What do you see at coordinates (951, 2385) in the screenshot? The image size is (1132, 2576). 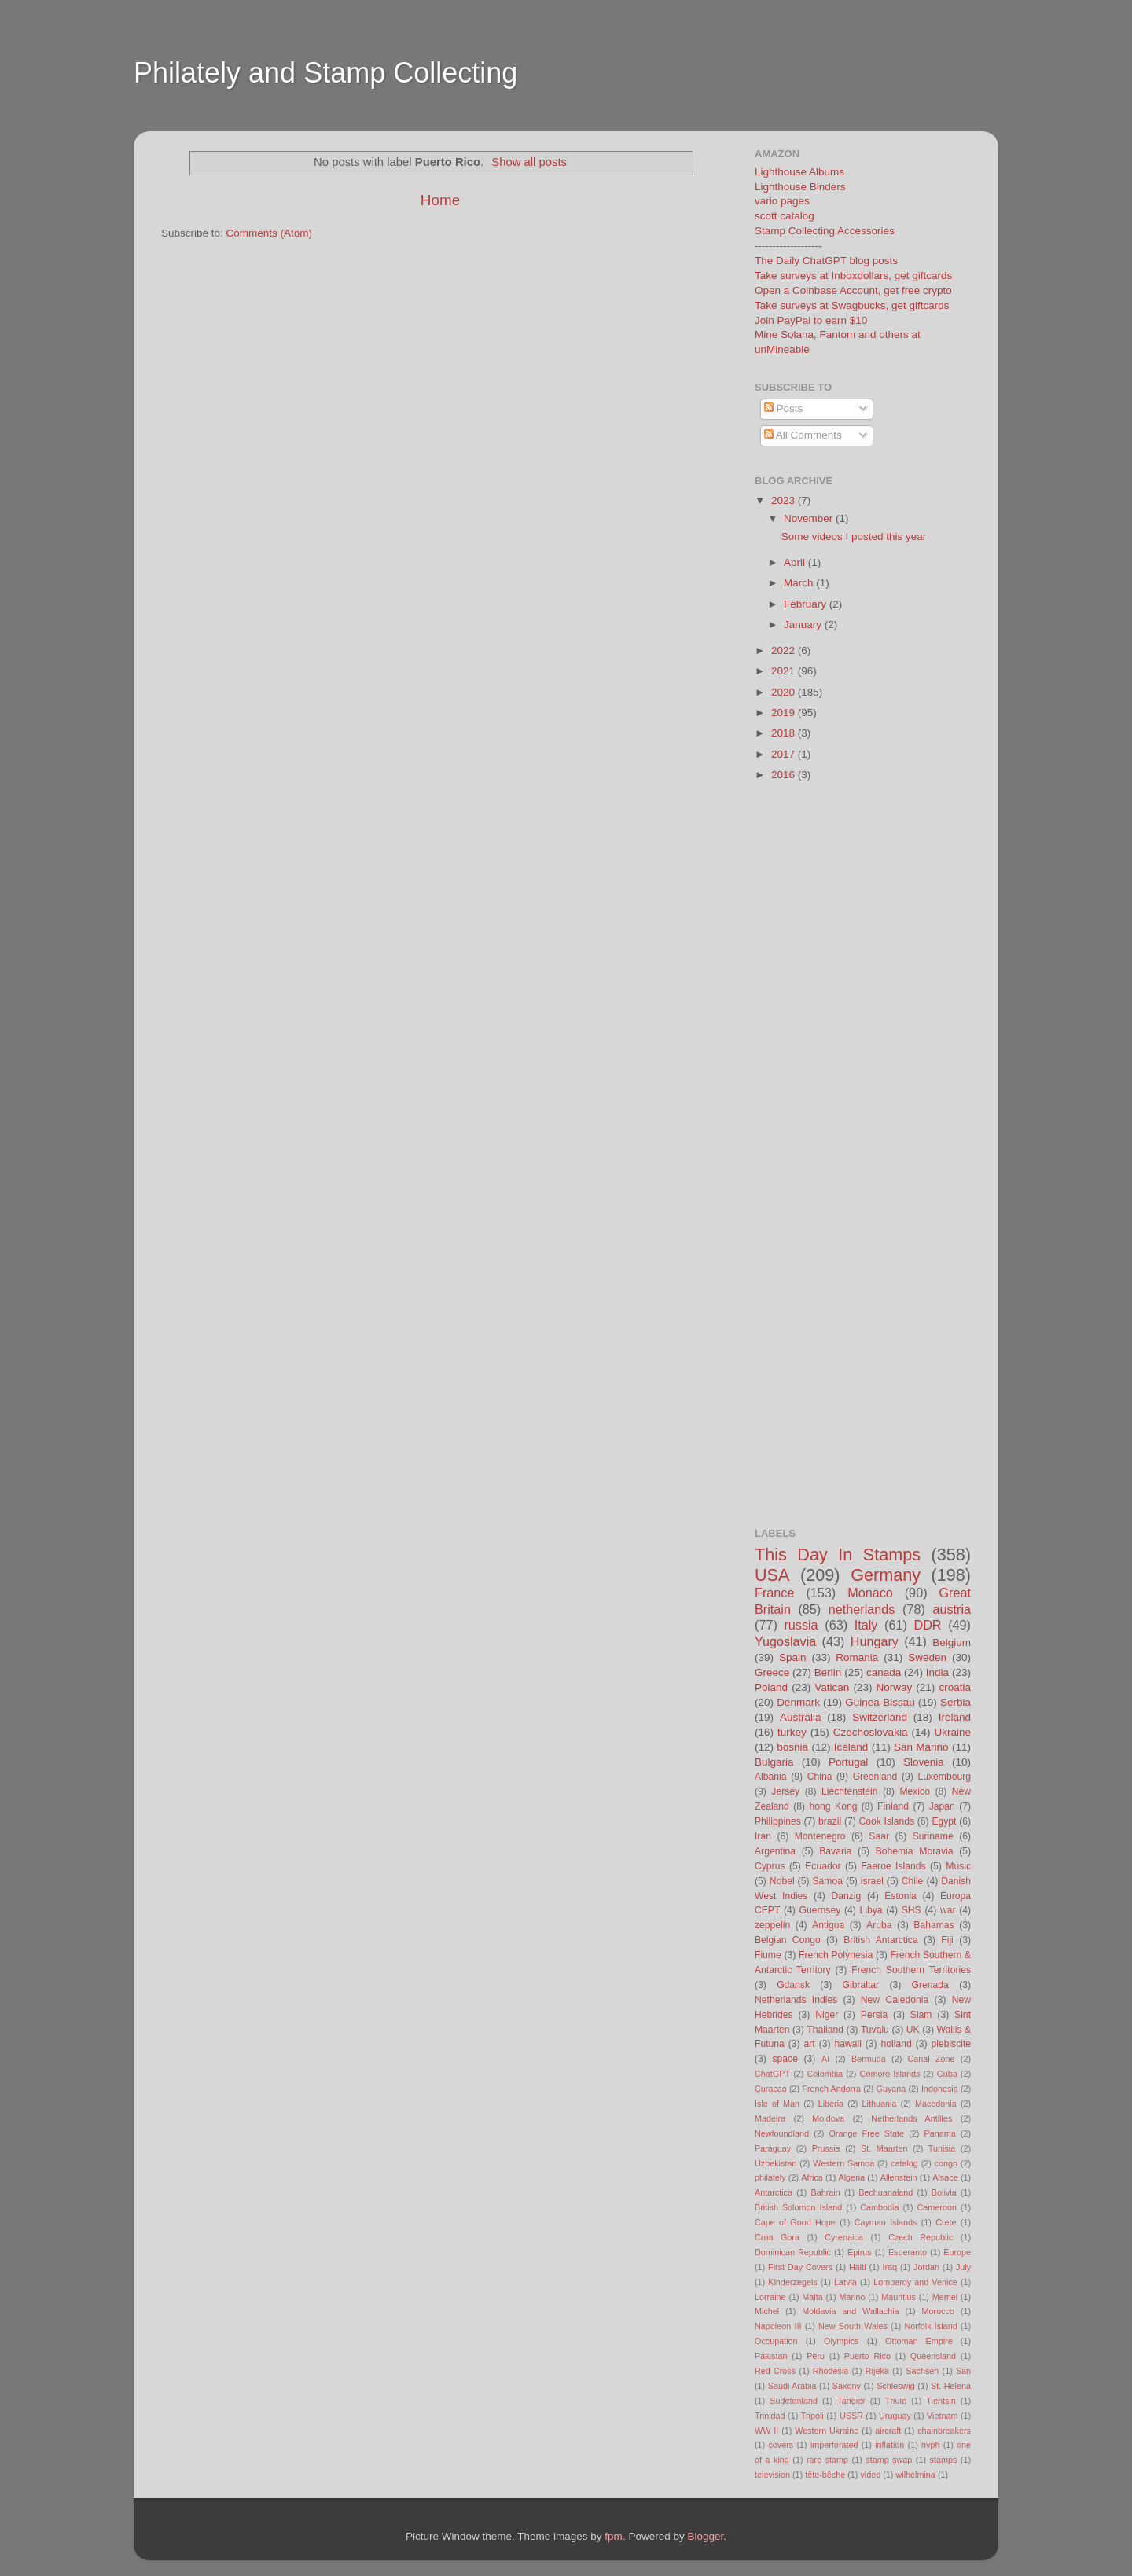 I see `St. Helena` at bounding box center [951, 2385].